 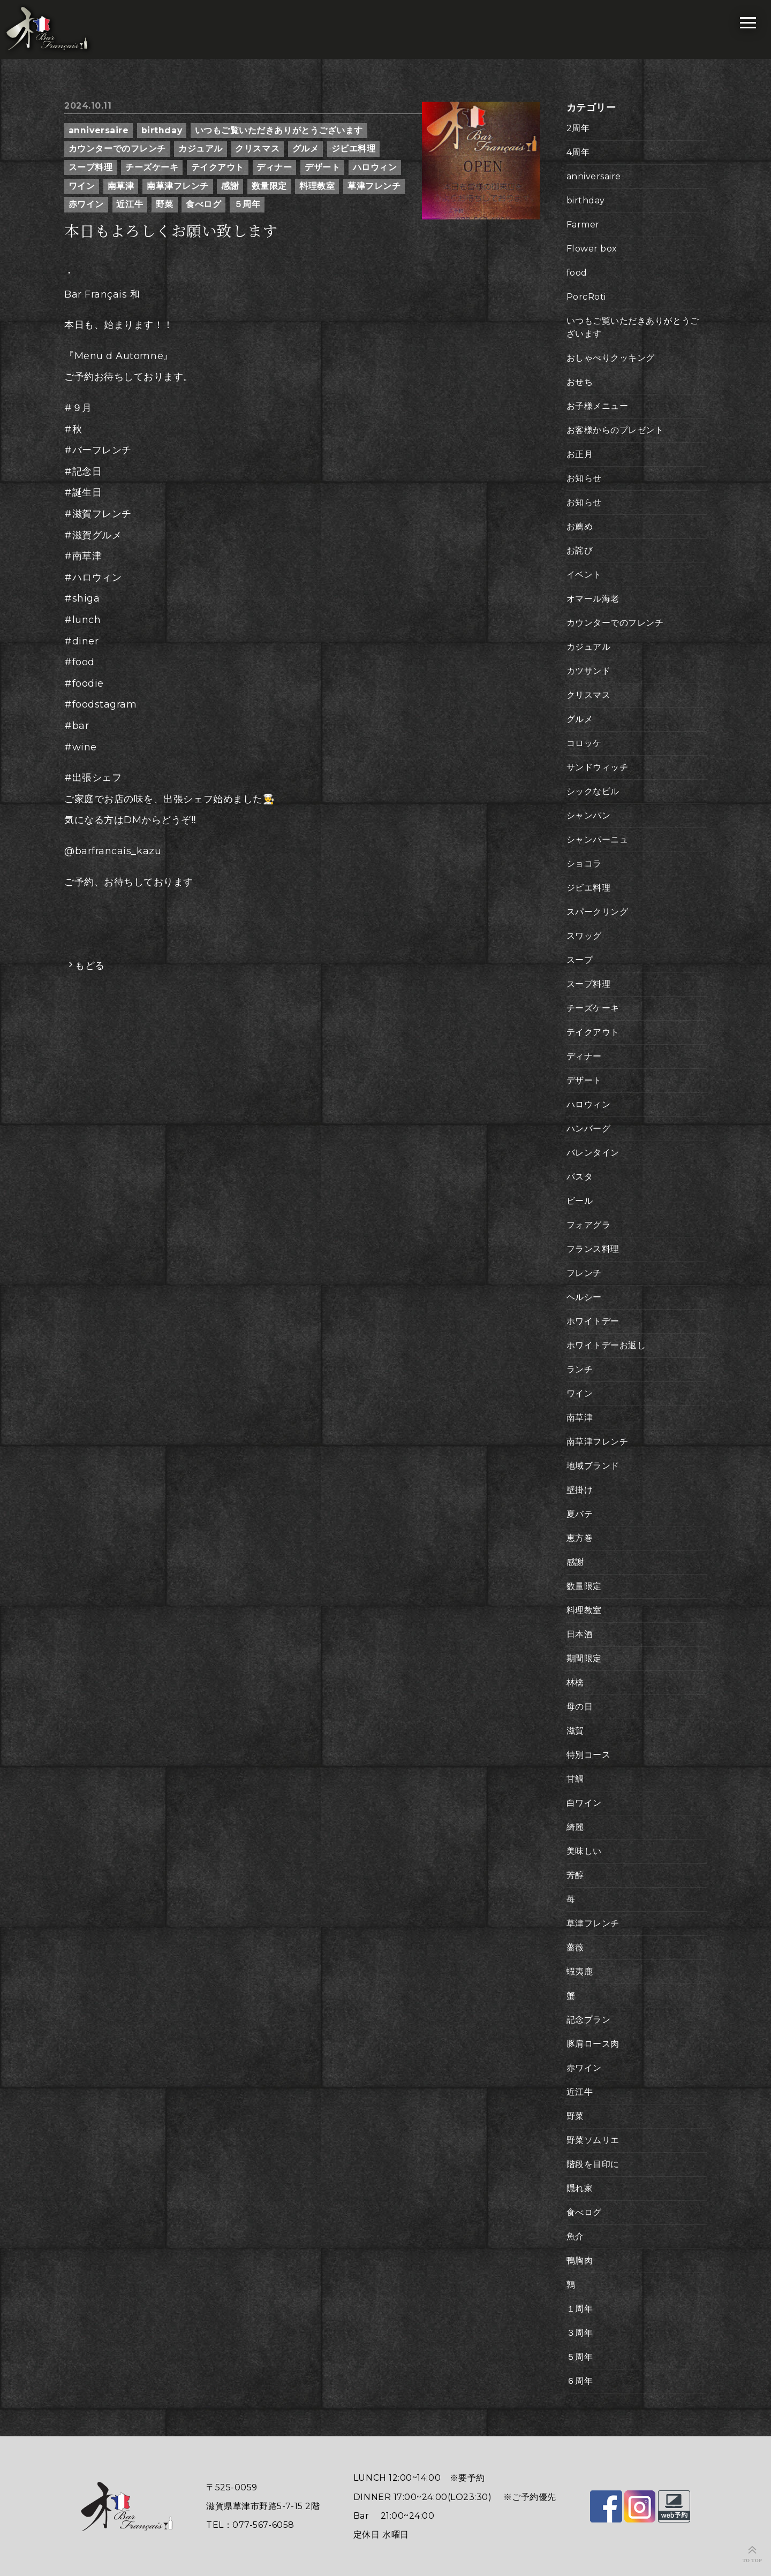 What do you see at coordinates (579, 454) in the screenshot?
I see `お正月` at bounding box center [579, 454].